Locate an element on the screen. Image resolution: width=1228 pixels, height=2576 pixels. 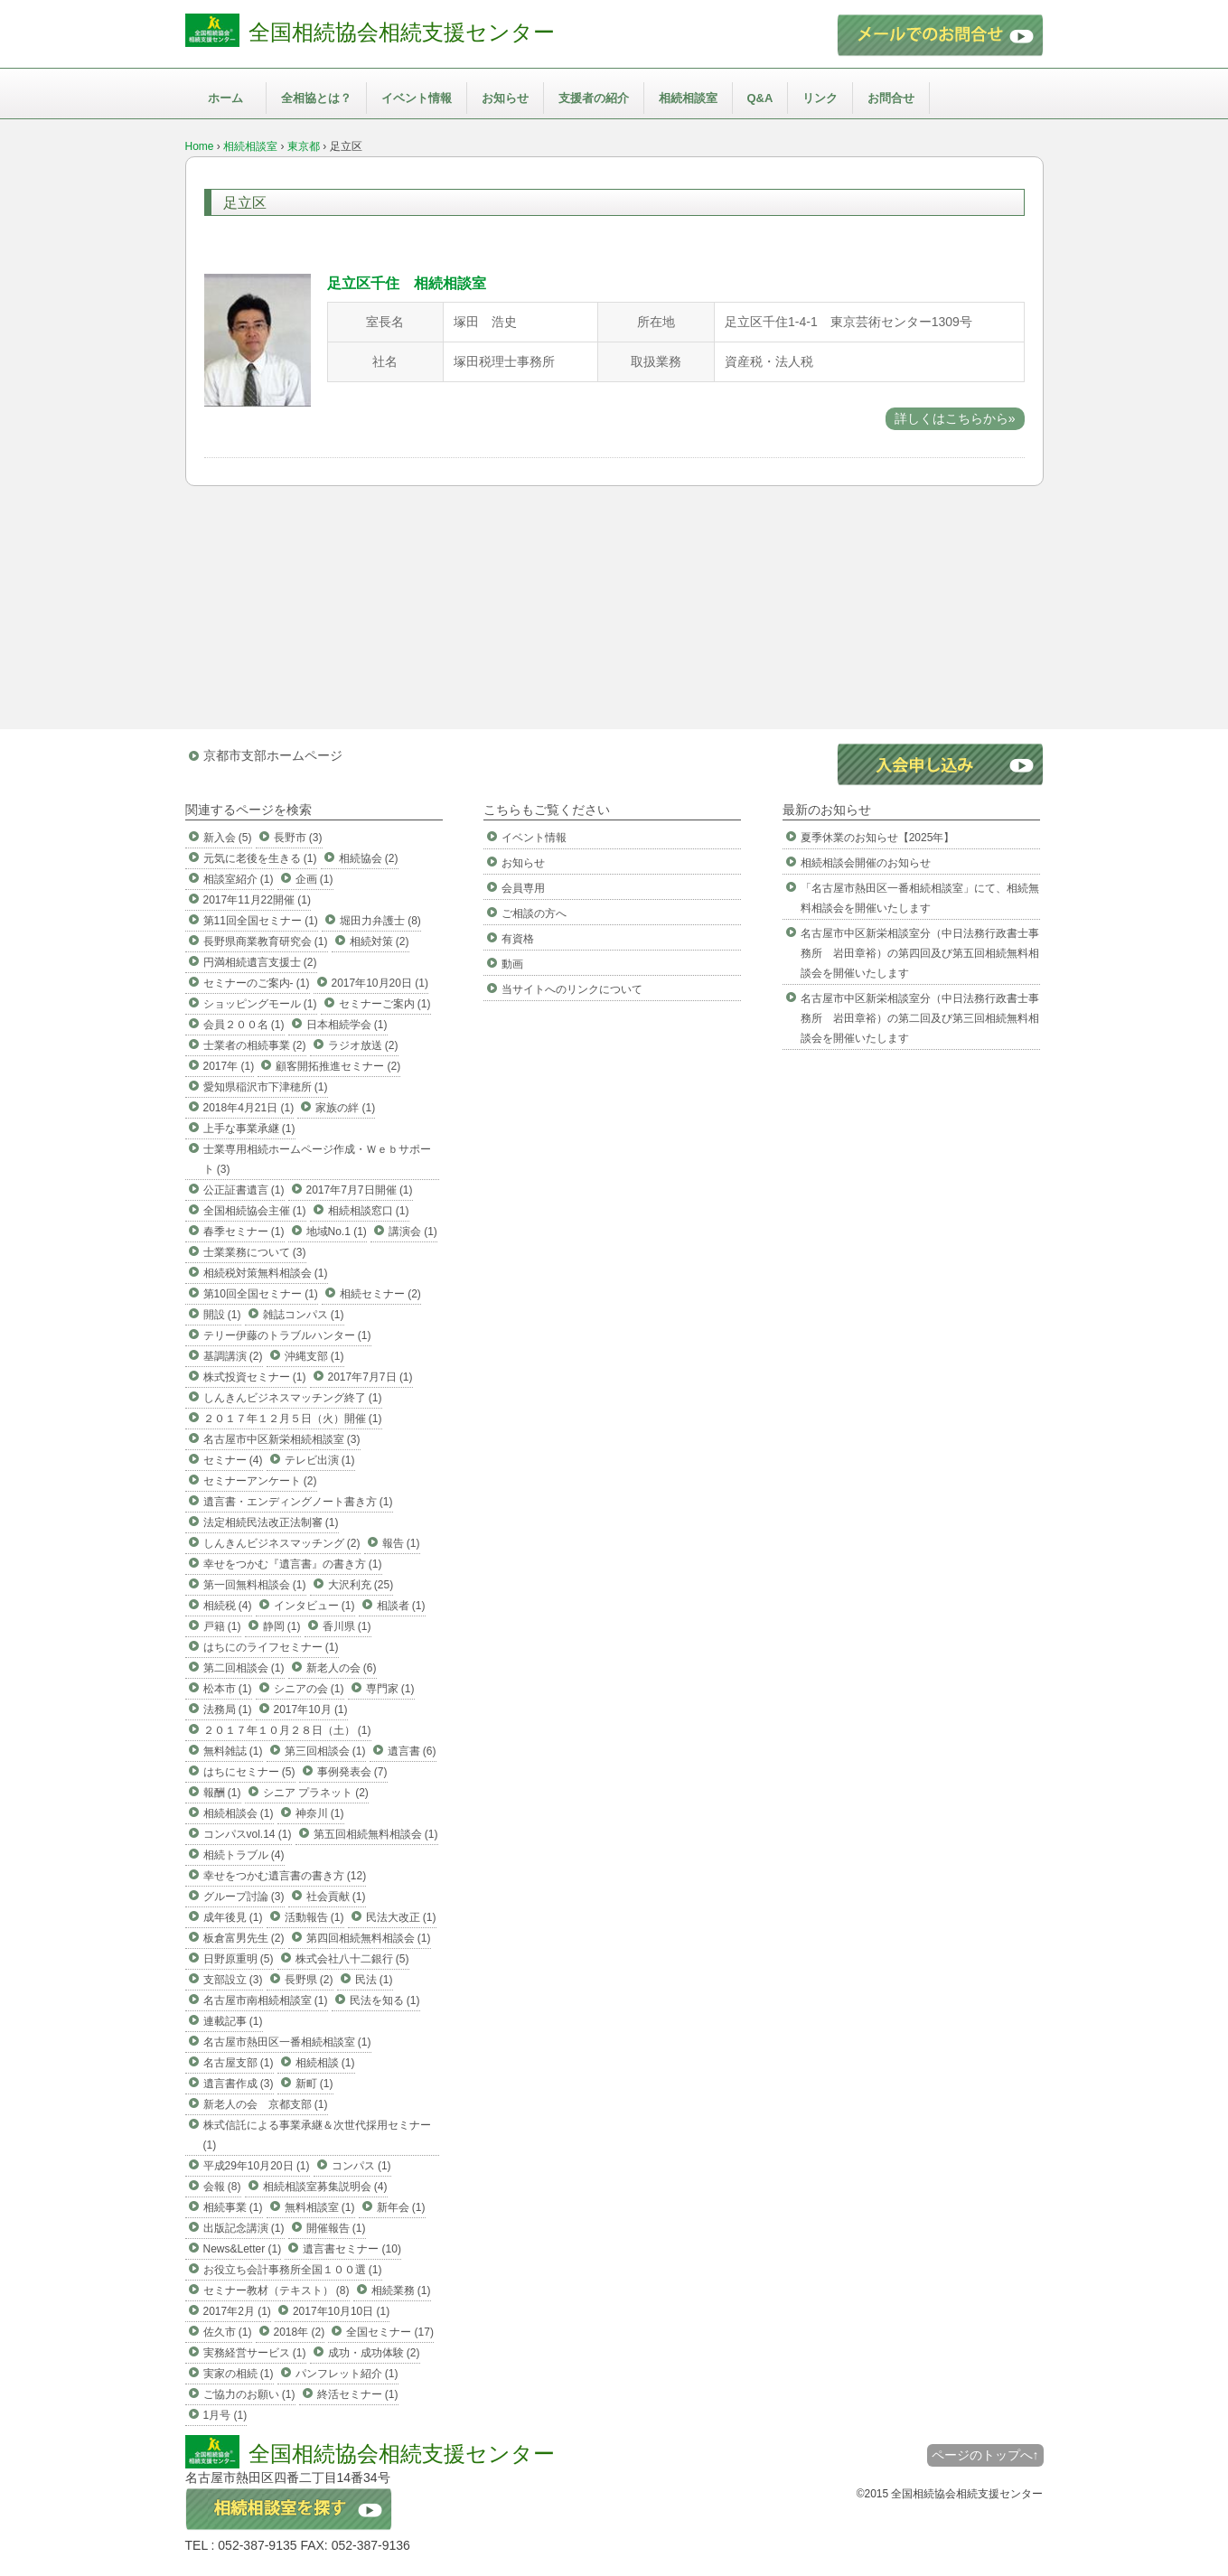
堀田力弁護士 (8) is located at coordinates (380, 920).